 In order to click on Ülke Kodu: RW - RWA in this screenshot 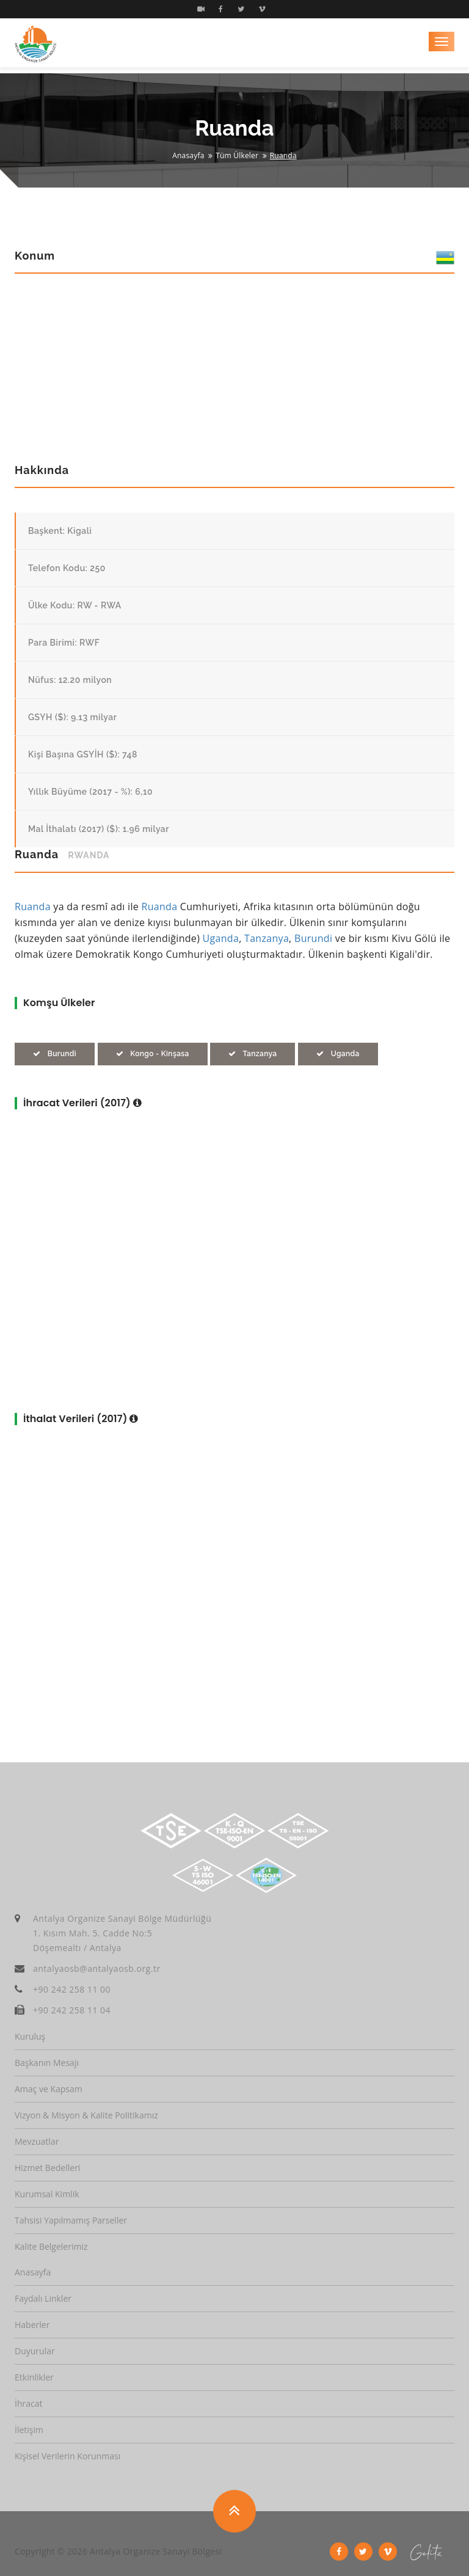, I will do `click(75, 605)`.